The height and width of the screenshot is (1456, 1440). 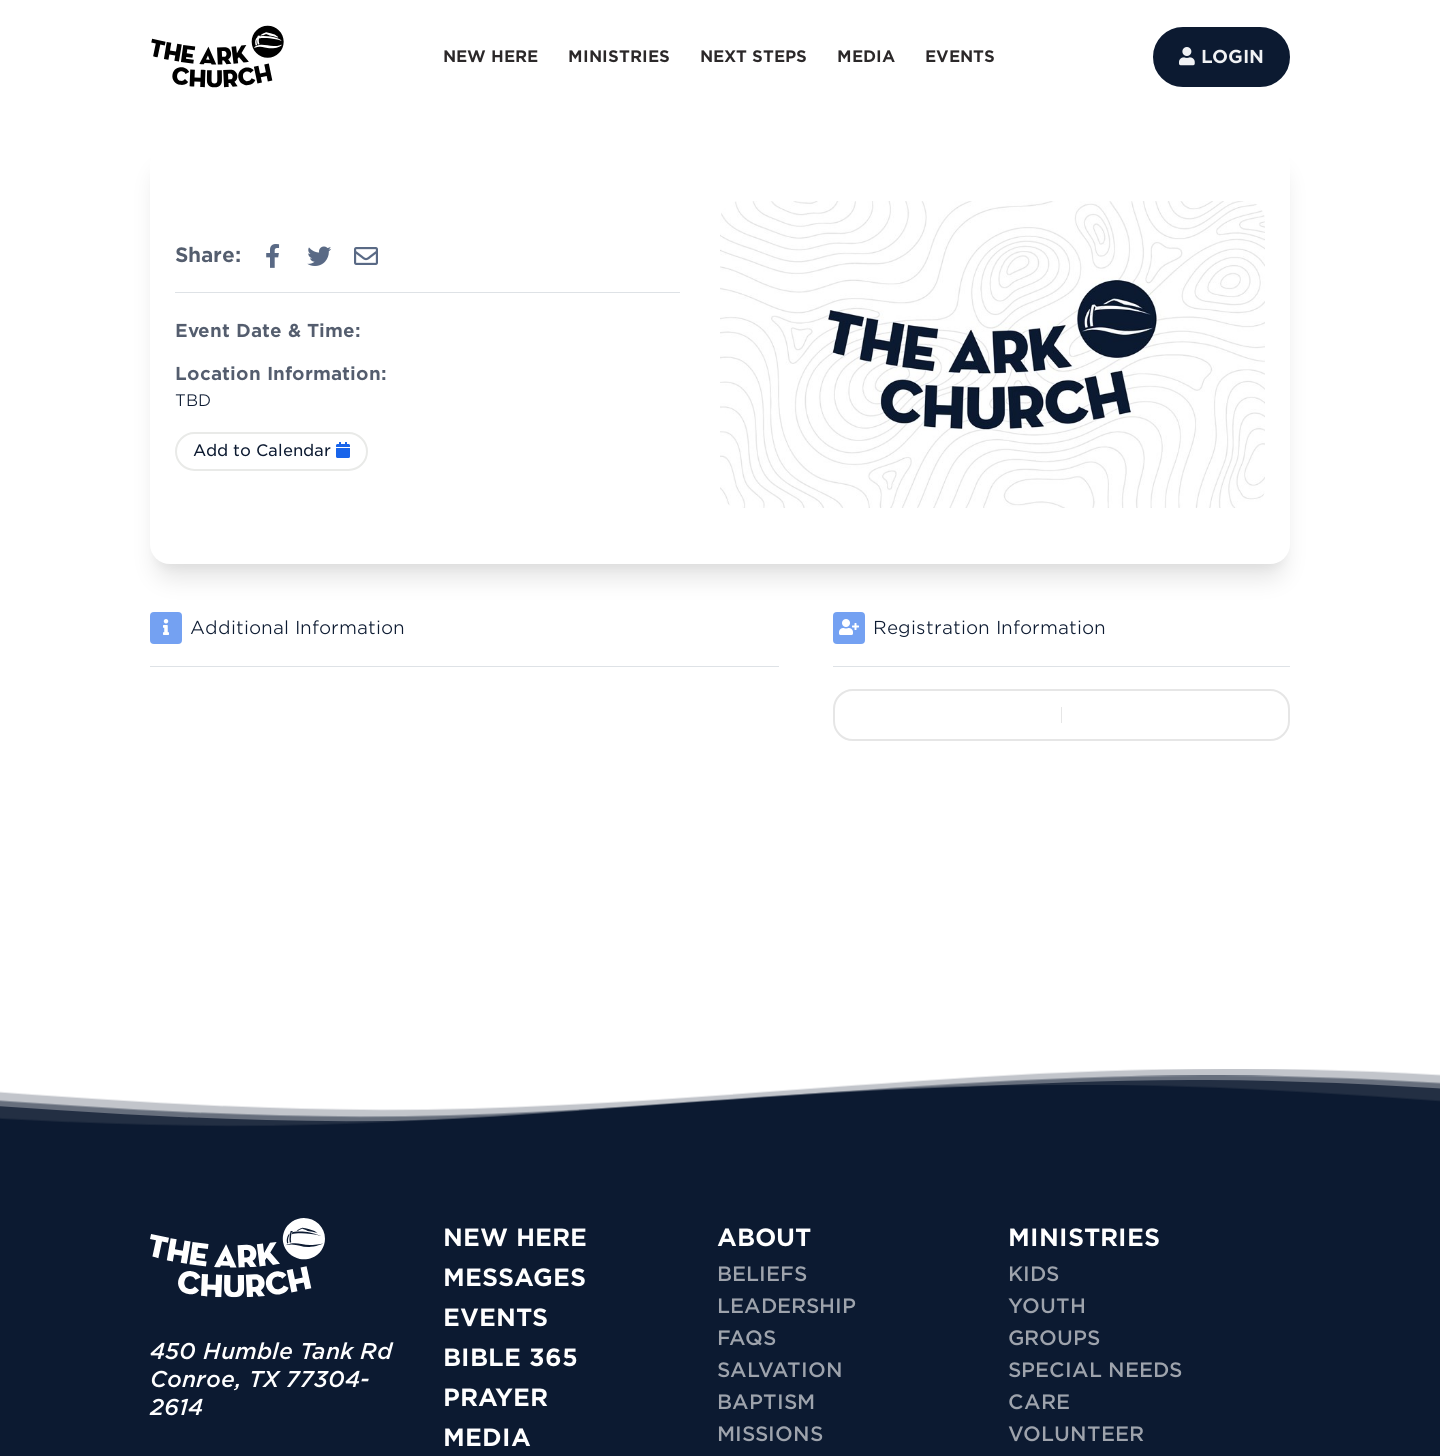 What do you see at coordinates (786, 1306) in the screenshot?
I see `Leadership` at bounding box center [786, 1306].